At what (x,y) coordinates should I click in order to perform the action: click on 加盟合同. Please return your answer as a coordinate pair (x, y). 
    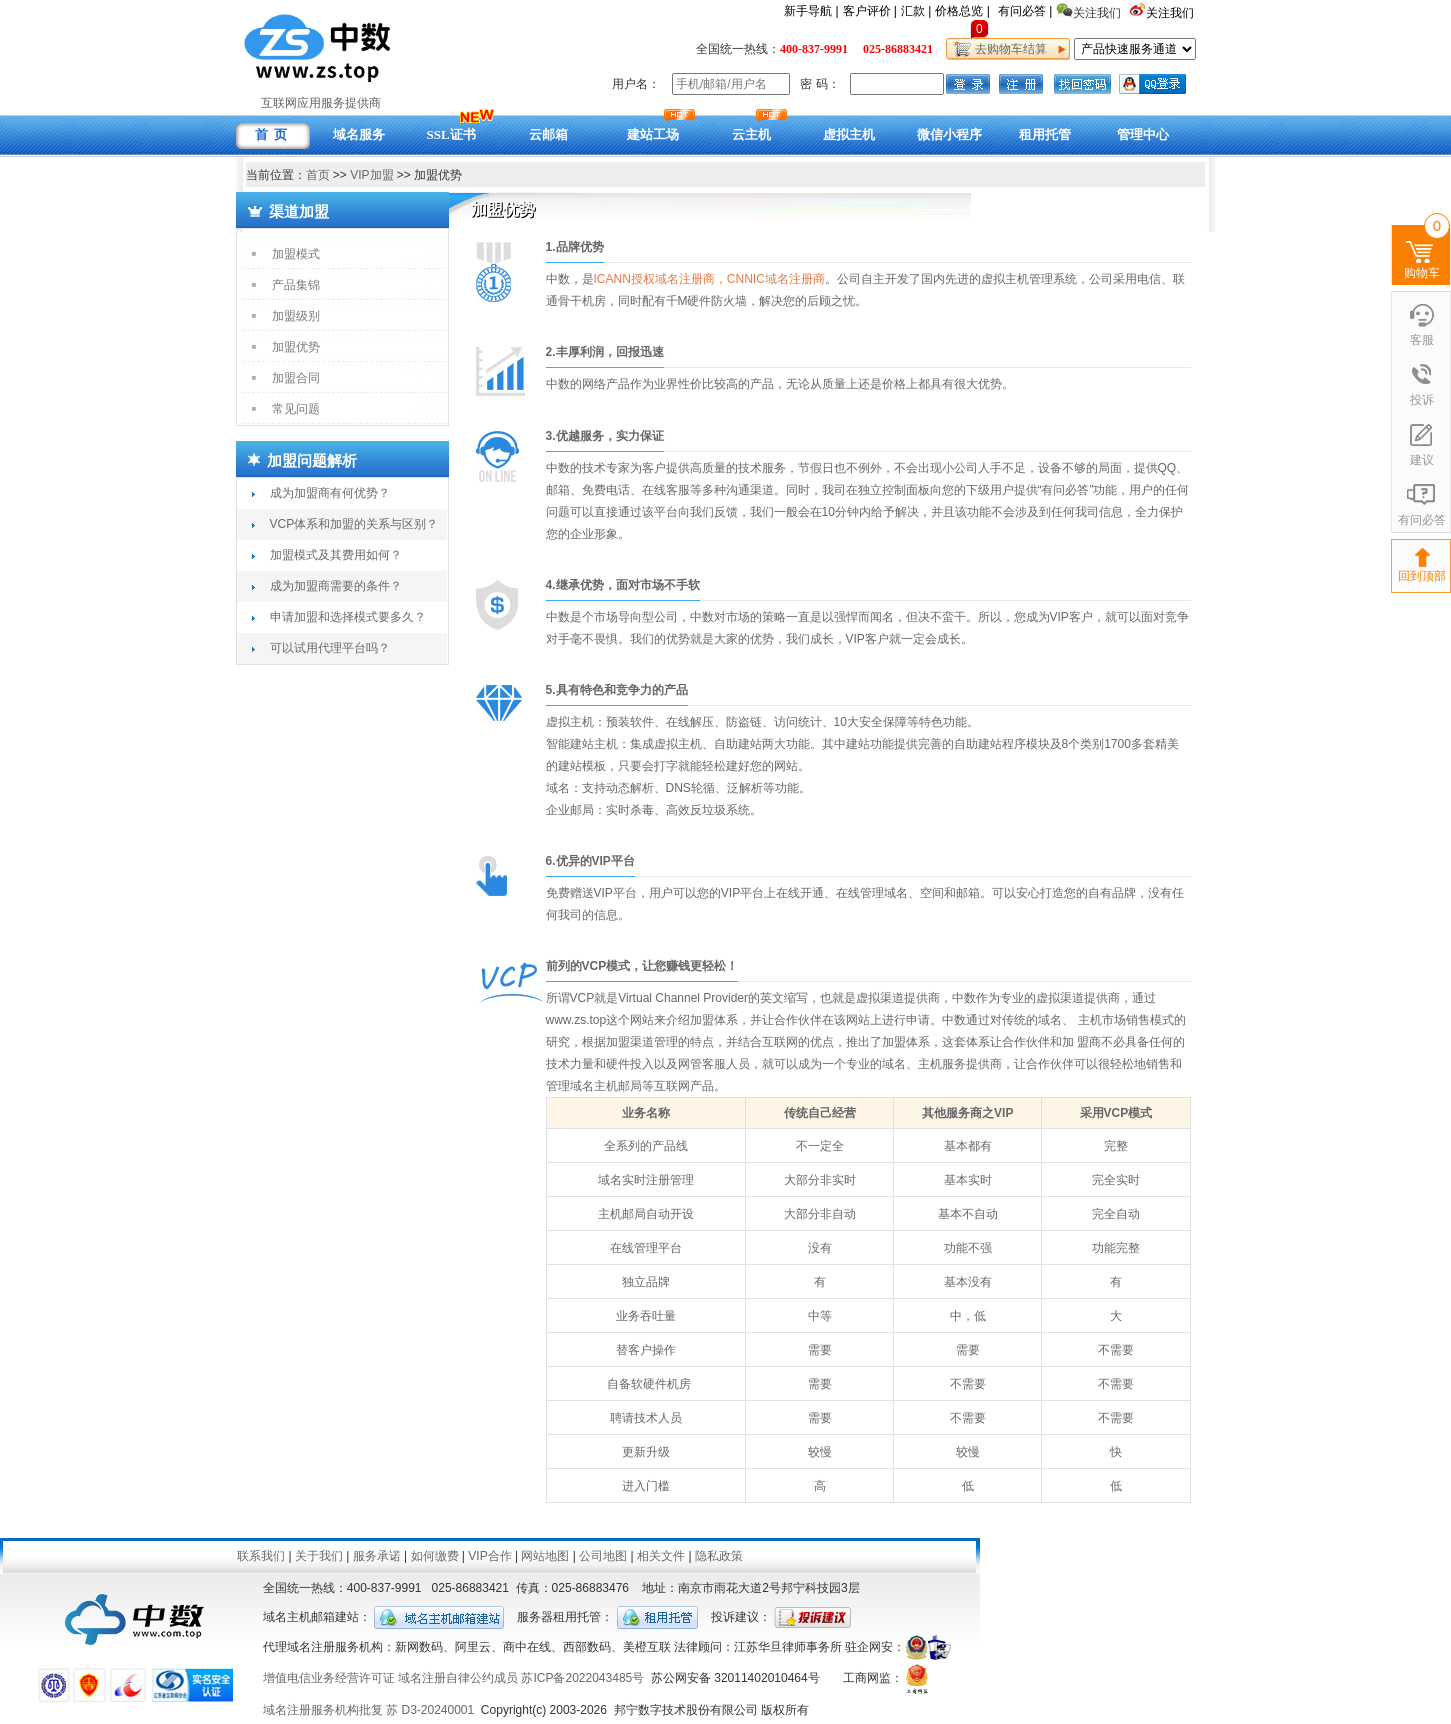
    Looking at the image, I should click on (296, 378).